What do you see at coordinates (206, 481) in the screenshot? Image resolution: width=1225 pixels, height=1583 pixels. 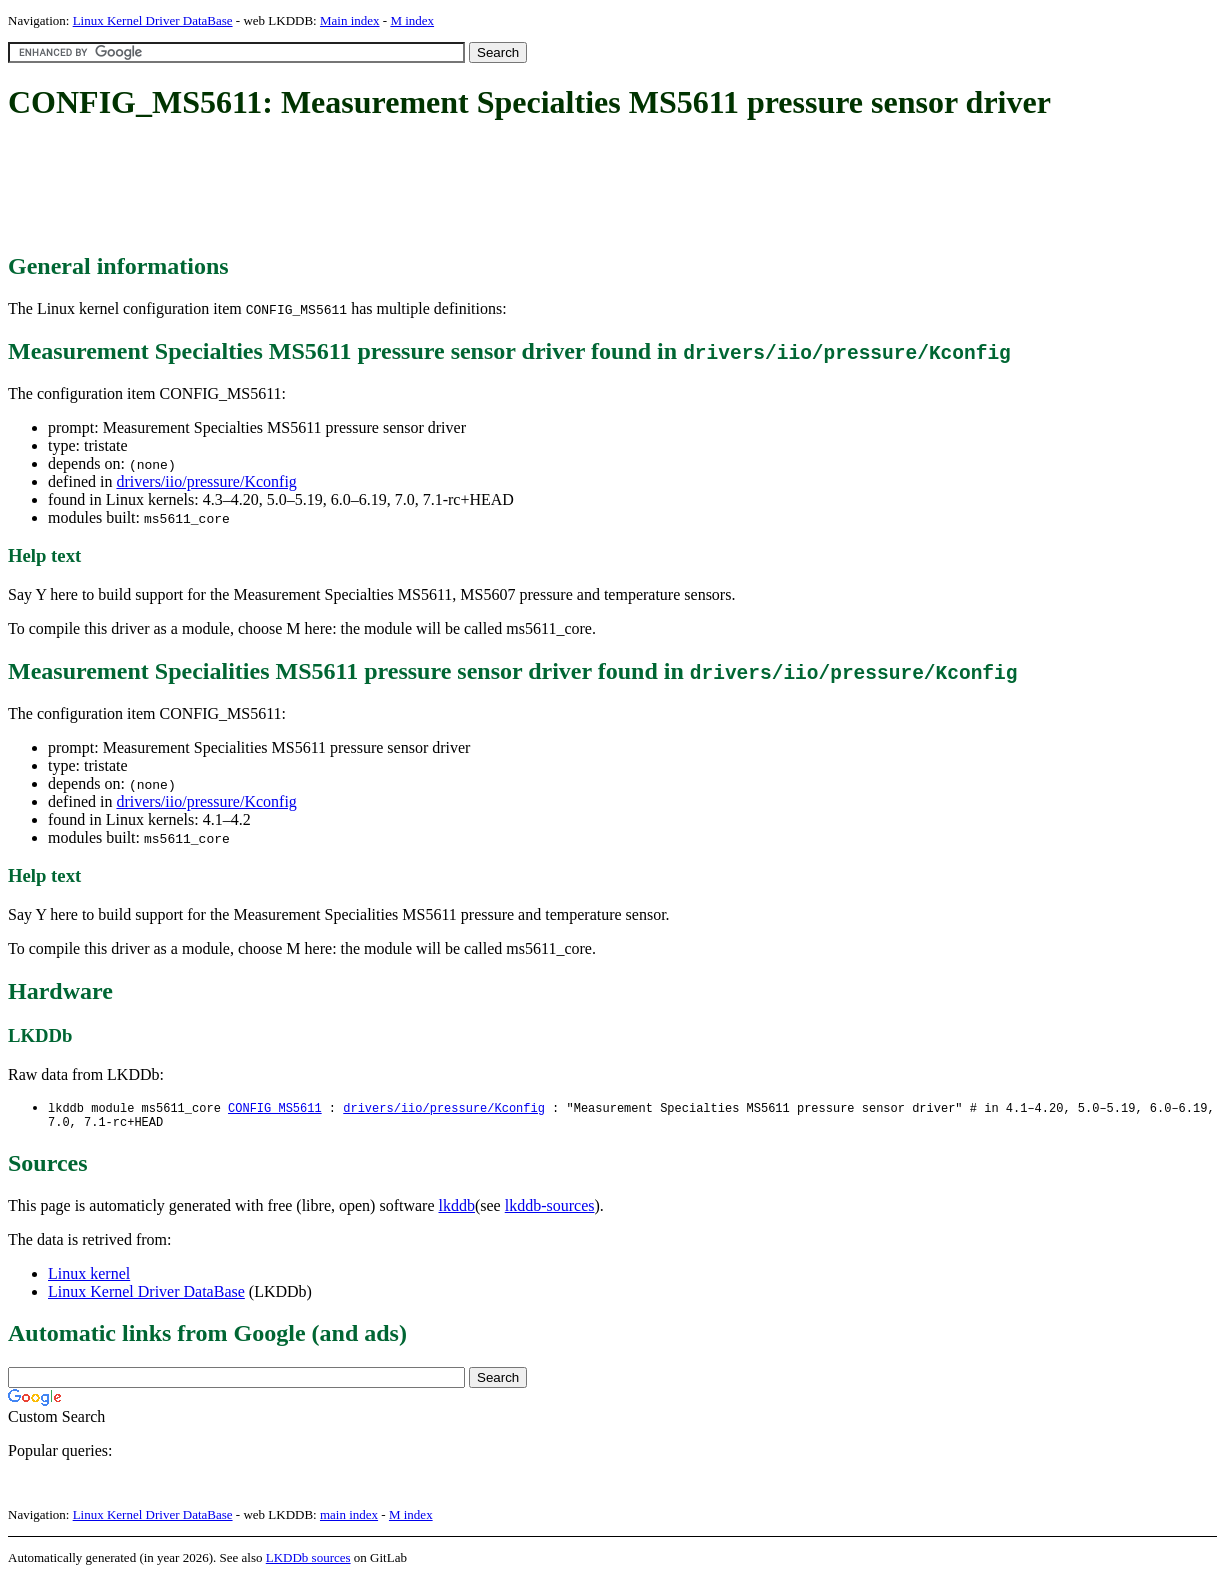 I see `drivers/iio/pressure/Kconfig` at bounding box center [206, 481].